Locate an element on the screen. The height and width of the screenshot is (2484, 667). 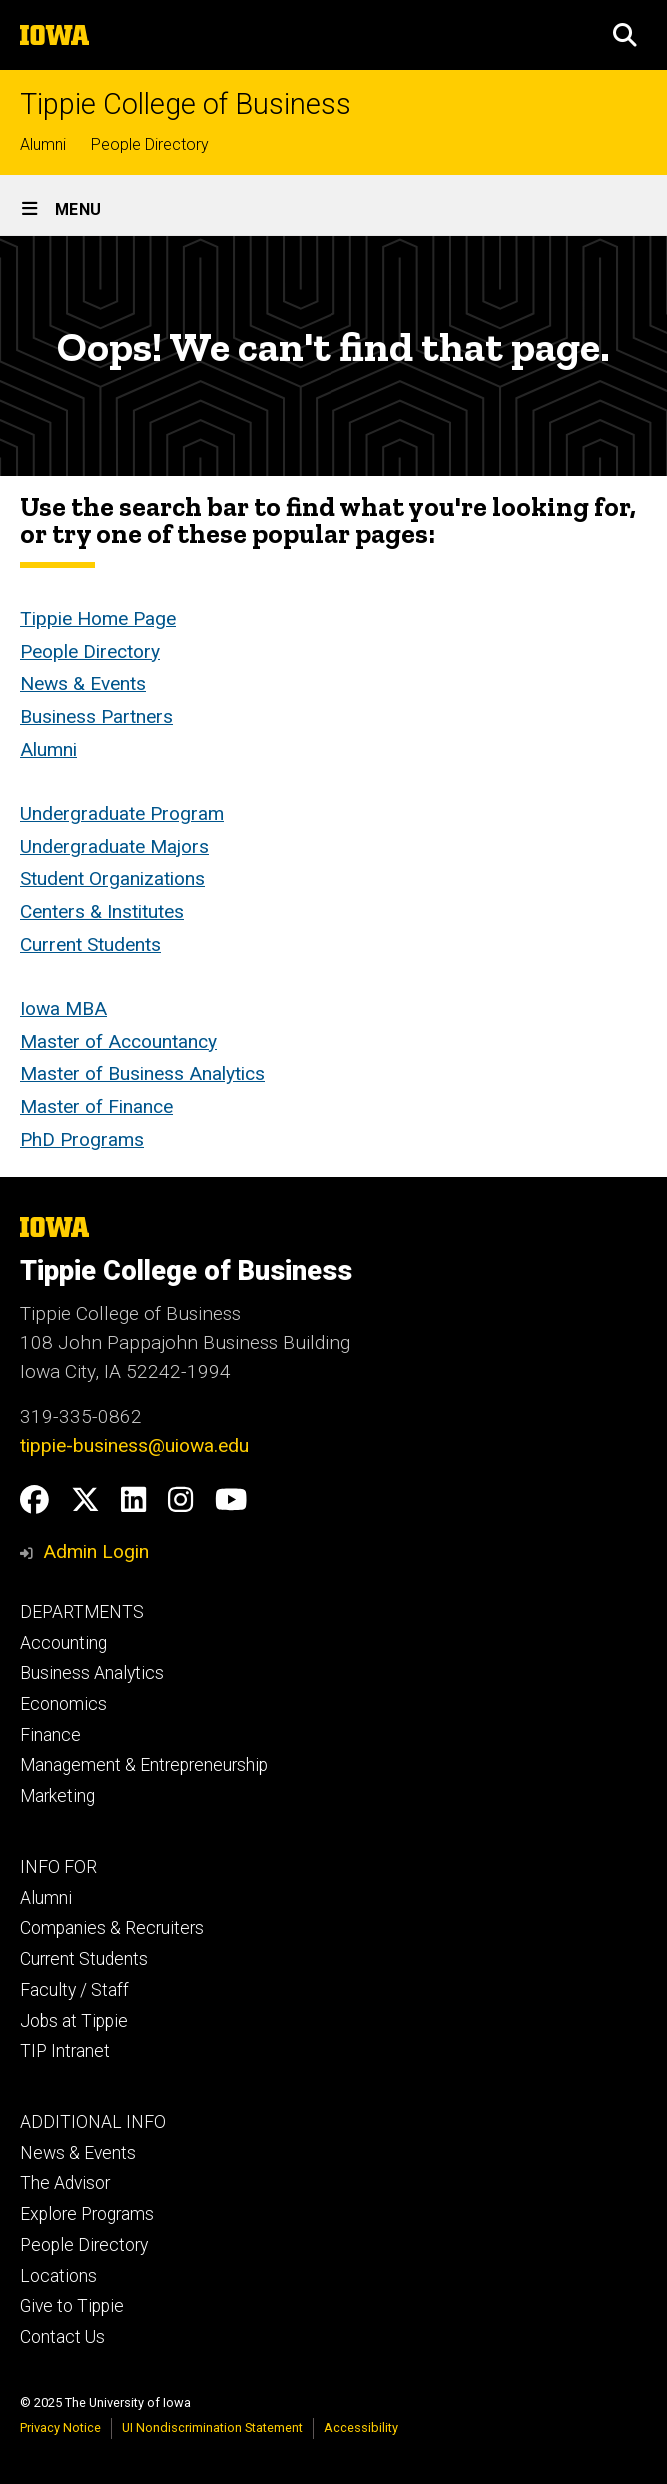
Tippie Home Page is located at coordinates (98, 618).